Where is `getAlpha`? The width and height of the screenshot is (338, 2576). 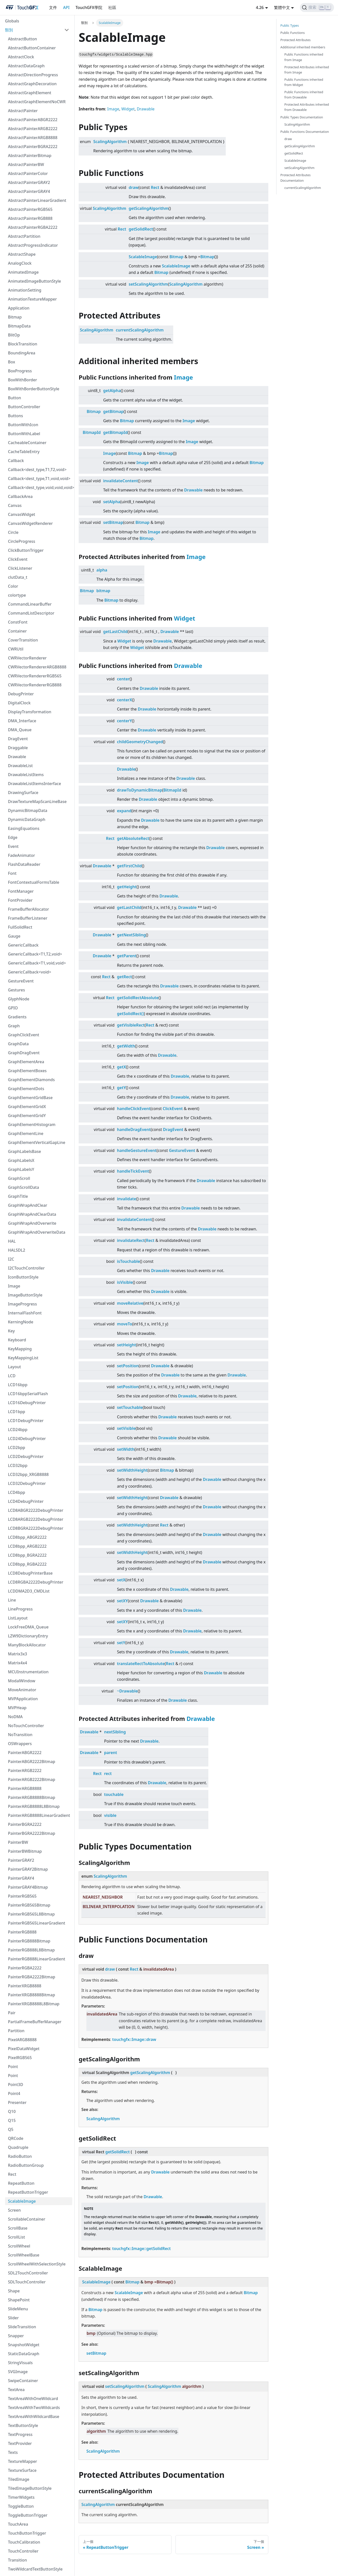
getAlpha is located at coordinates (112, 390).